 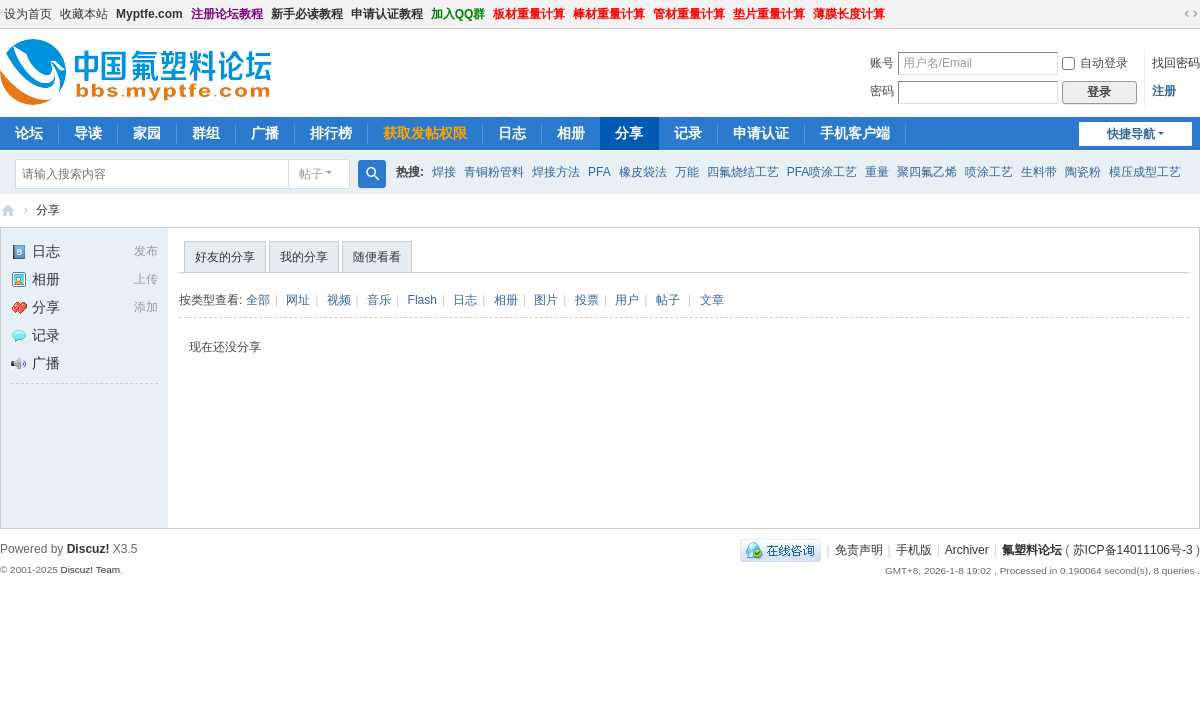 I want to click on 新手必读教程, so click(x=307, y=14).